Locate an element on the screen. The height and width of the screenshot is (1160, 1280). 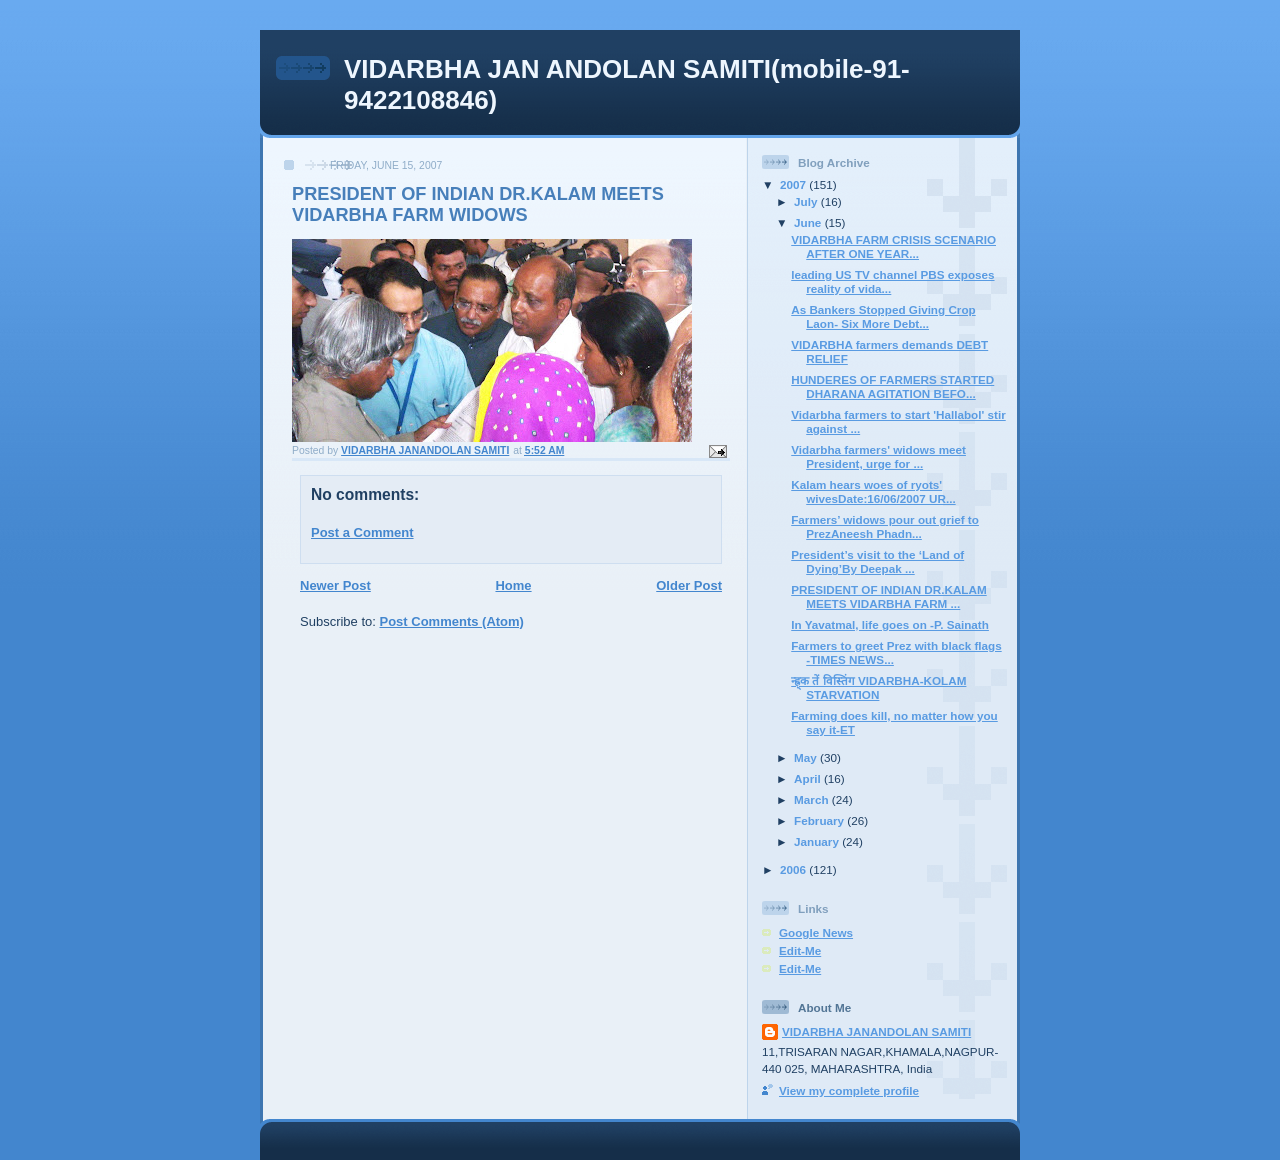
July is located at coordinates (807, 201).